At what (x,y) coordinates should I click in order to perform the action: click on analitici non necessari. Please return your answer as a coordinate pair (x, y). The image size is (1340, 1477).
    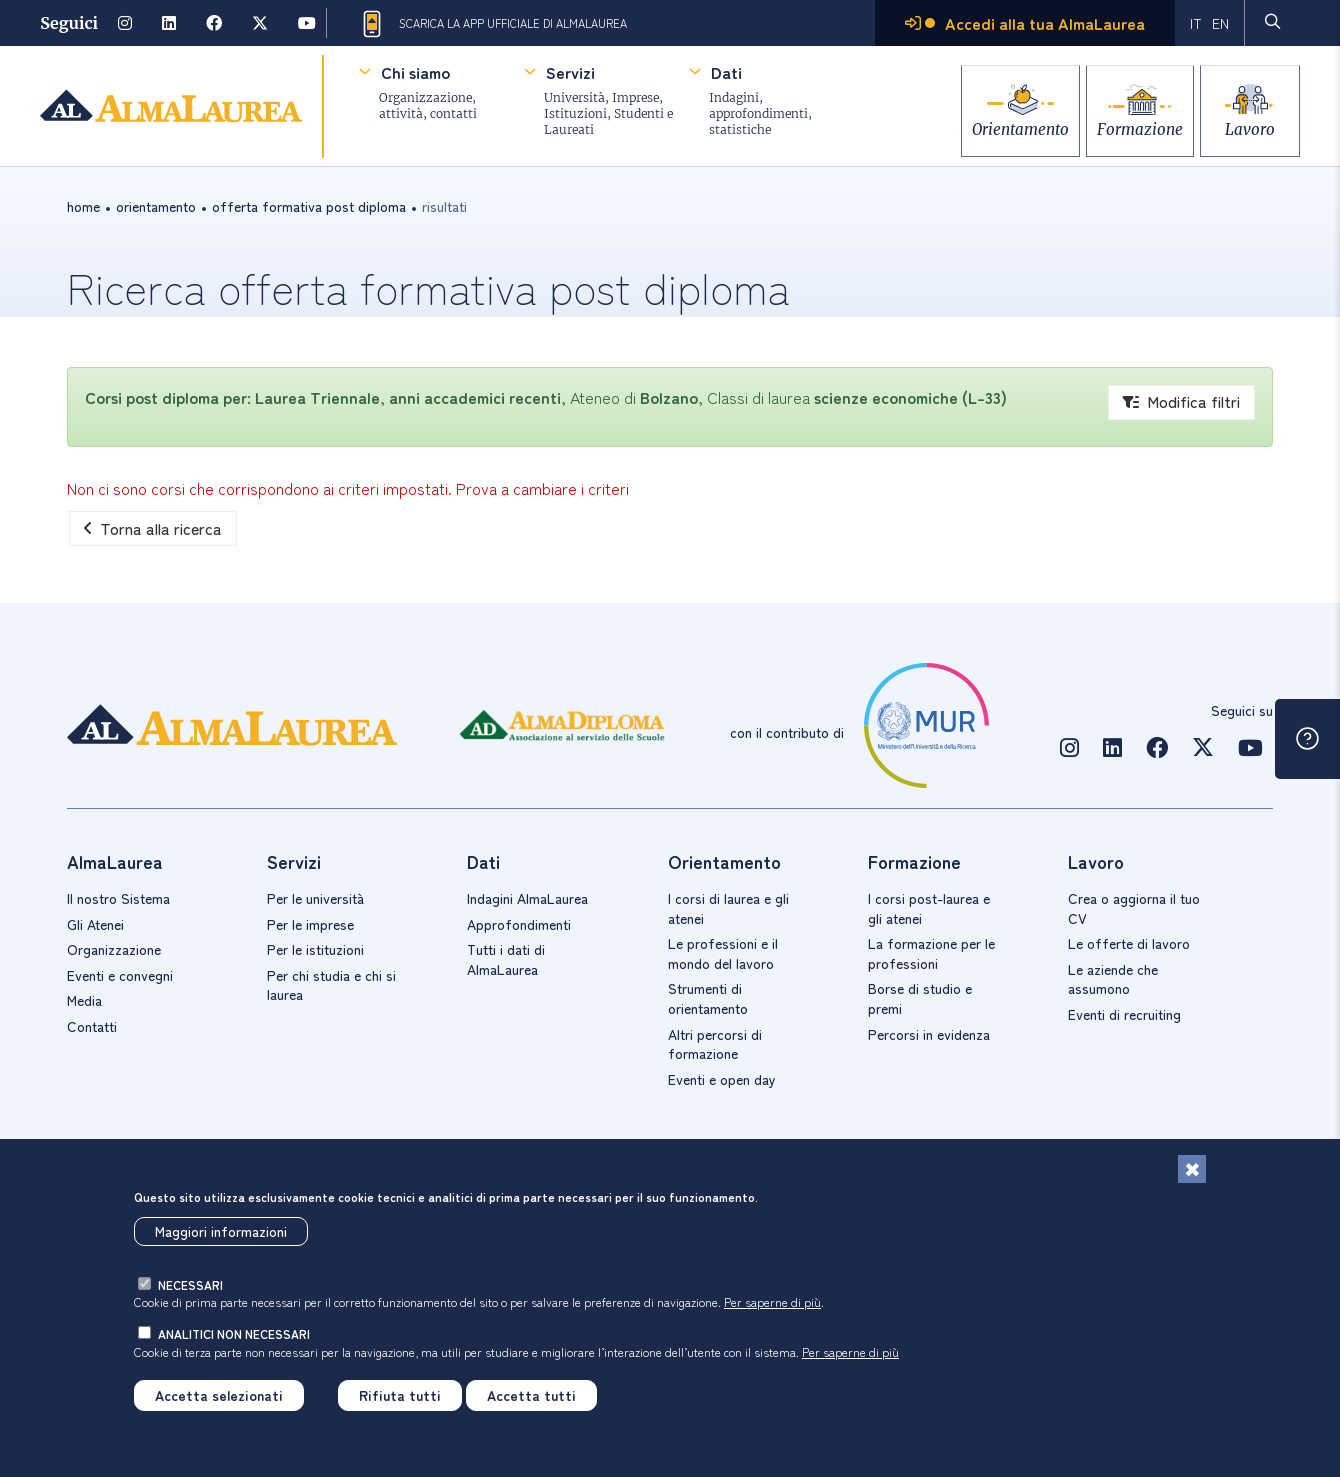
    Looking at the image, I should click on (234, 1333).